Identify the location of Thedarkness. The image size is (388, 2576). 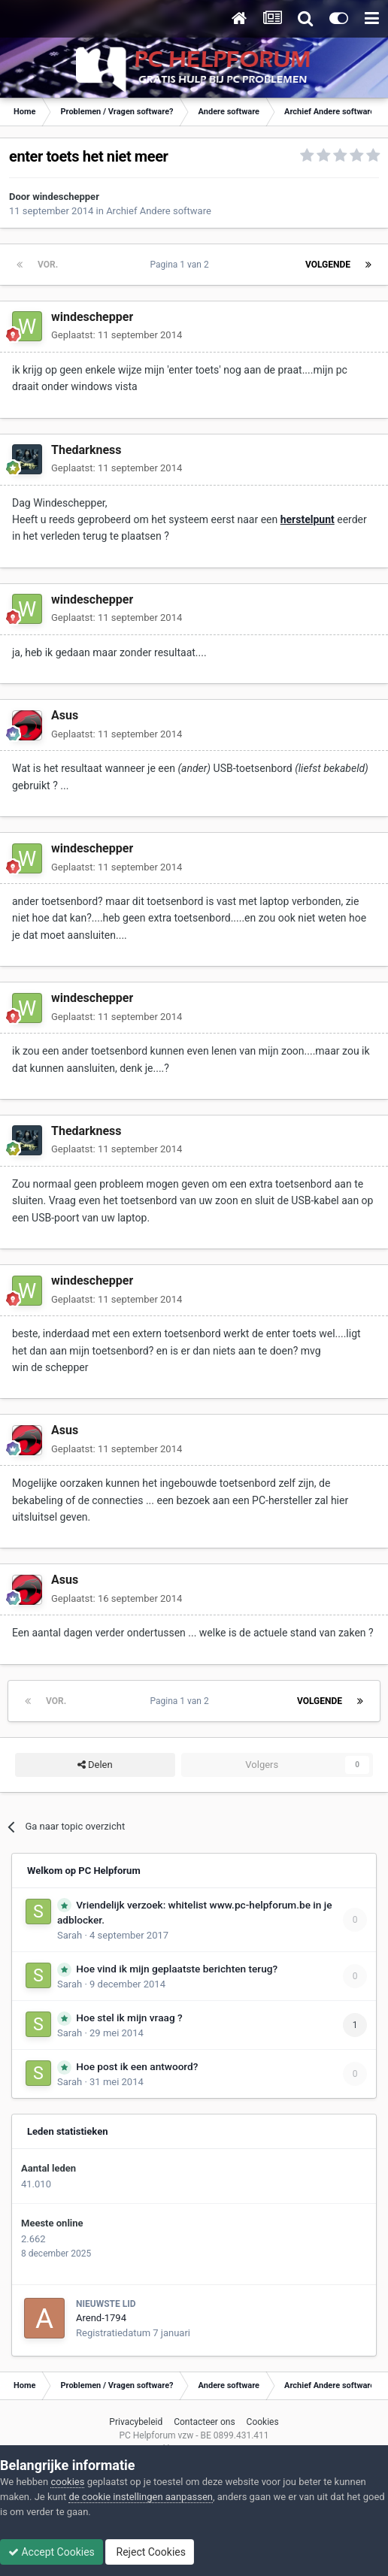
(86, 450).